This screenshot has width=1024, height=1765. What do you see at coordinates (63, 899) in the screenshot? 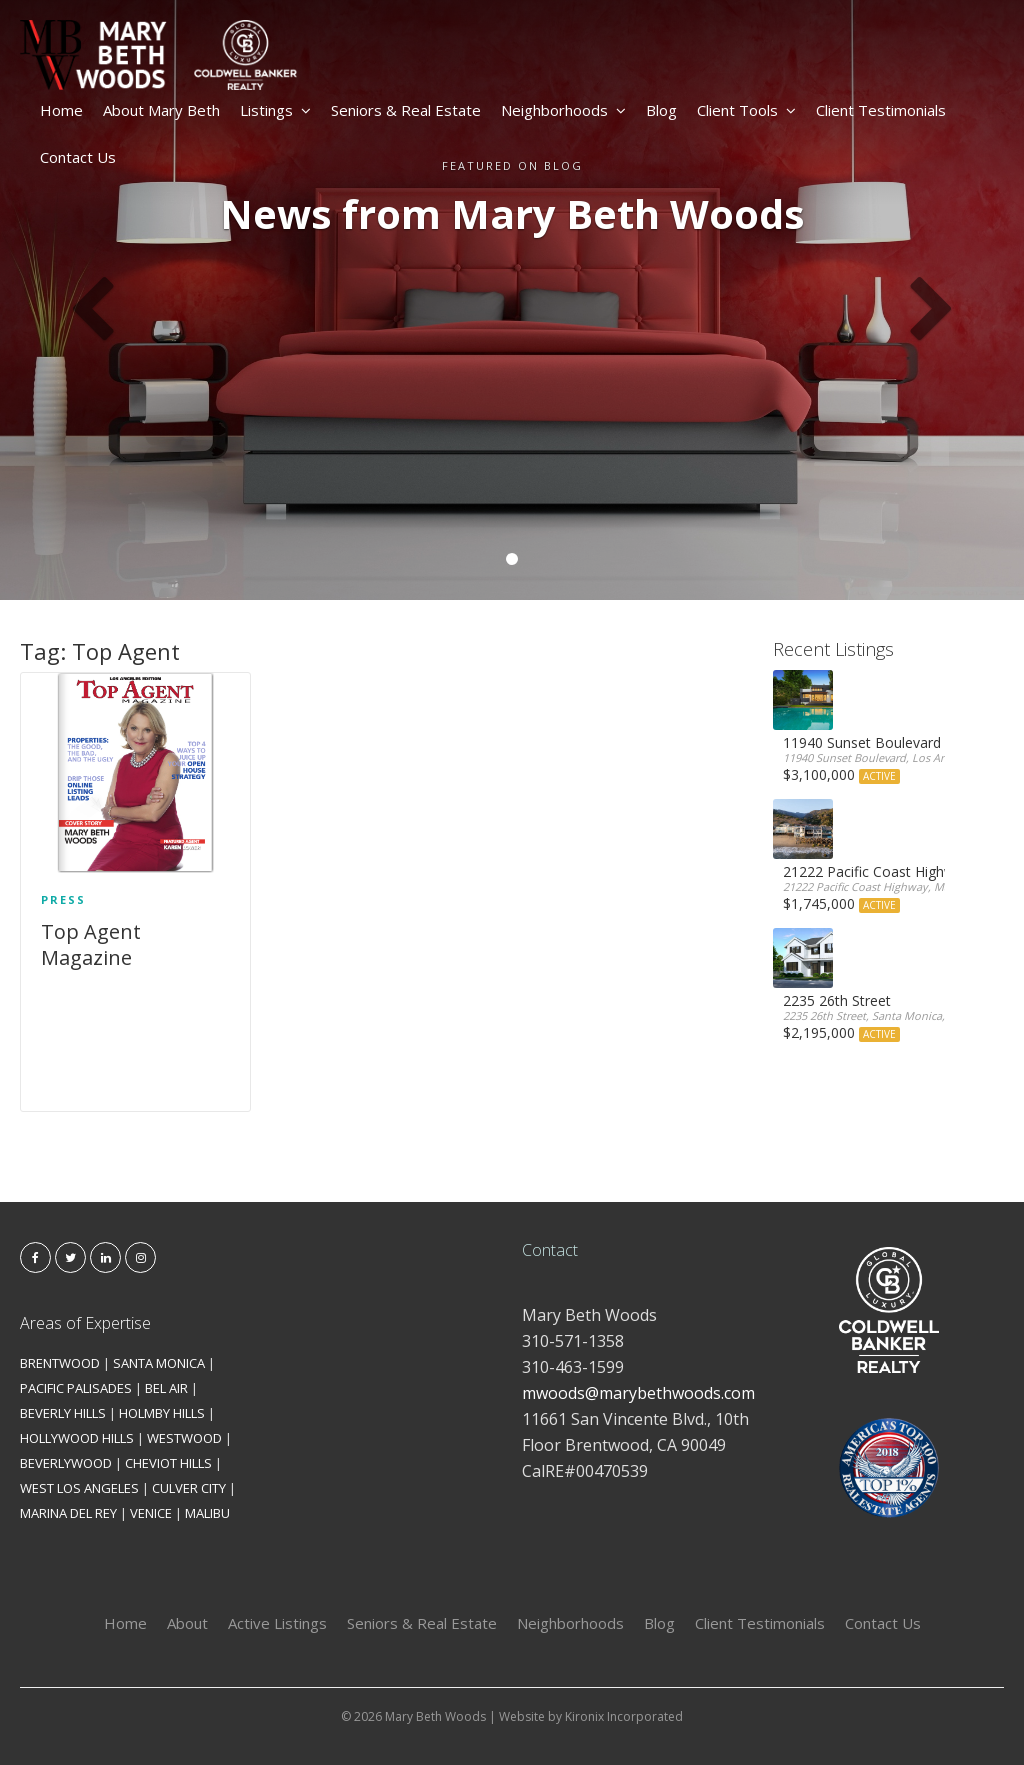
I see `Press` at bounding box center [63, 899].